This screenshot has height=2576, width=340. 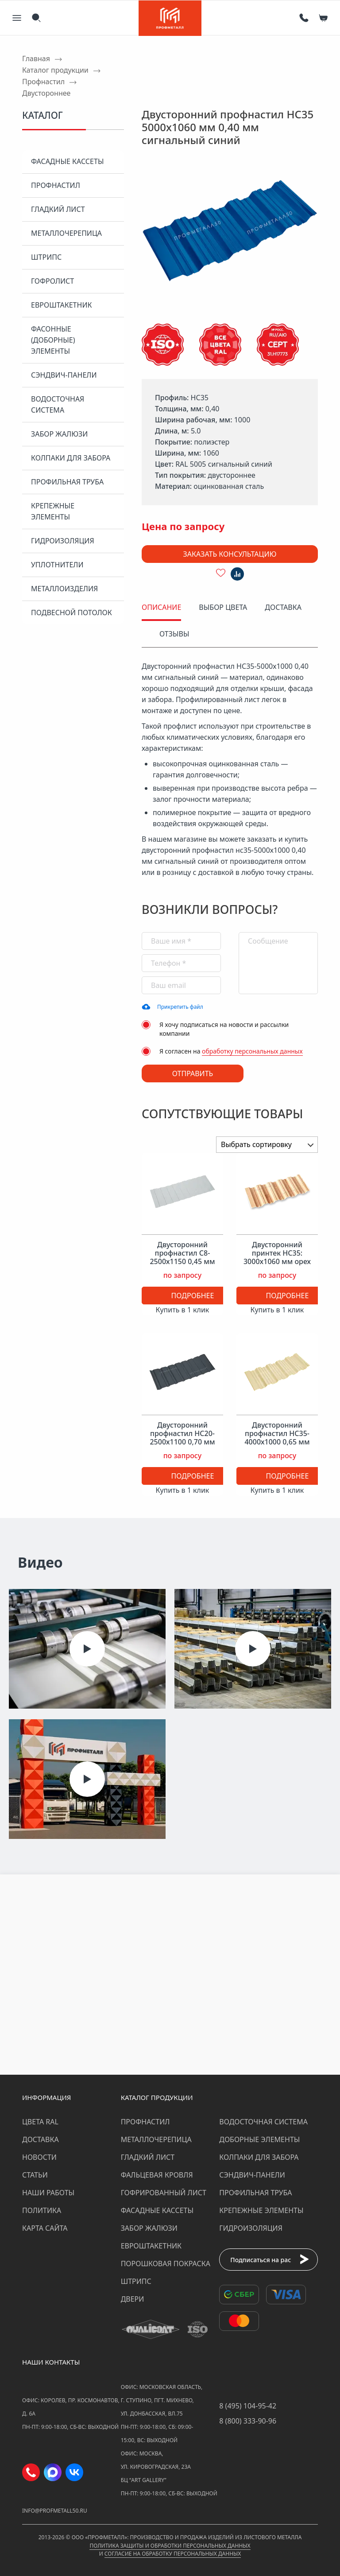 I want to click on Колпаки для забора, so click(x=70, y=458).